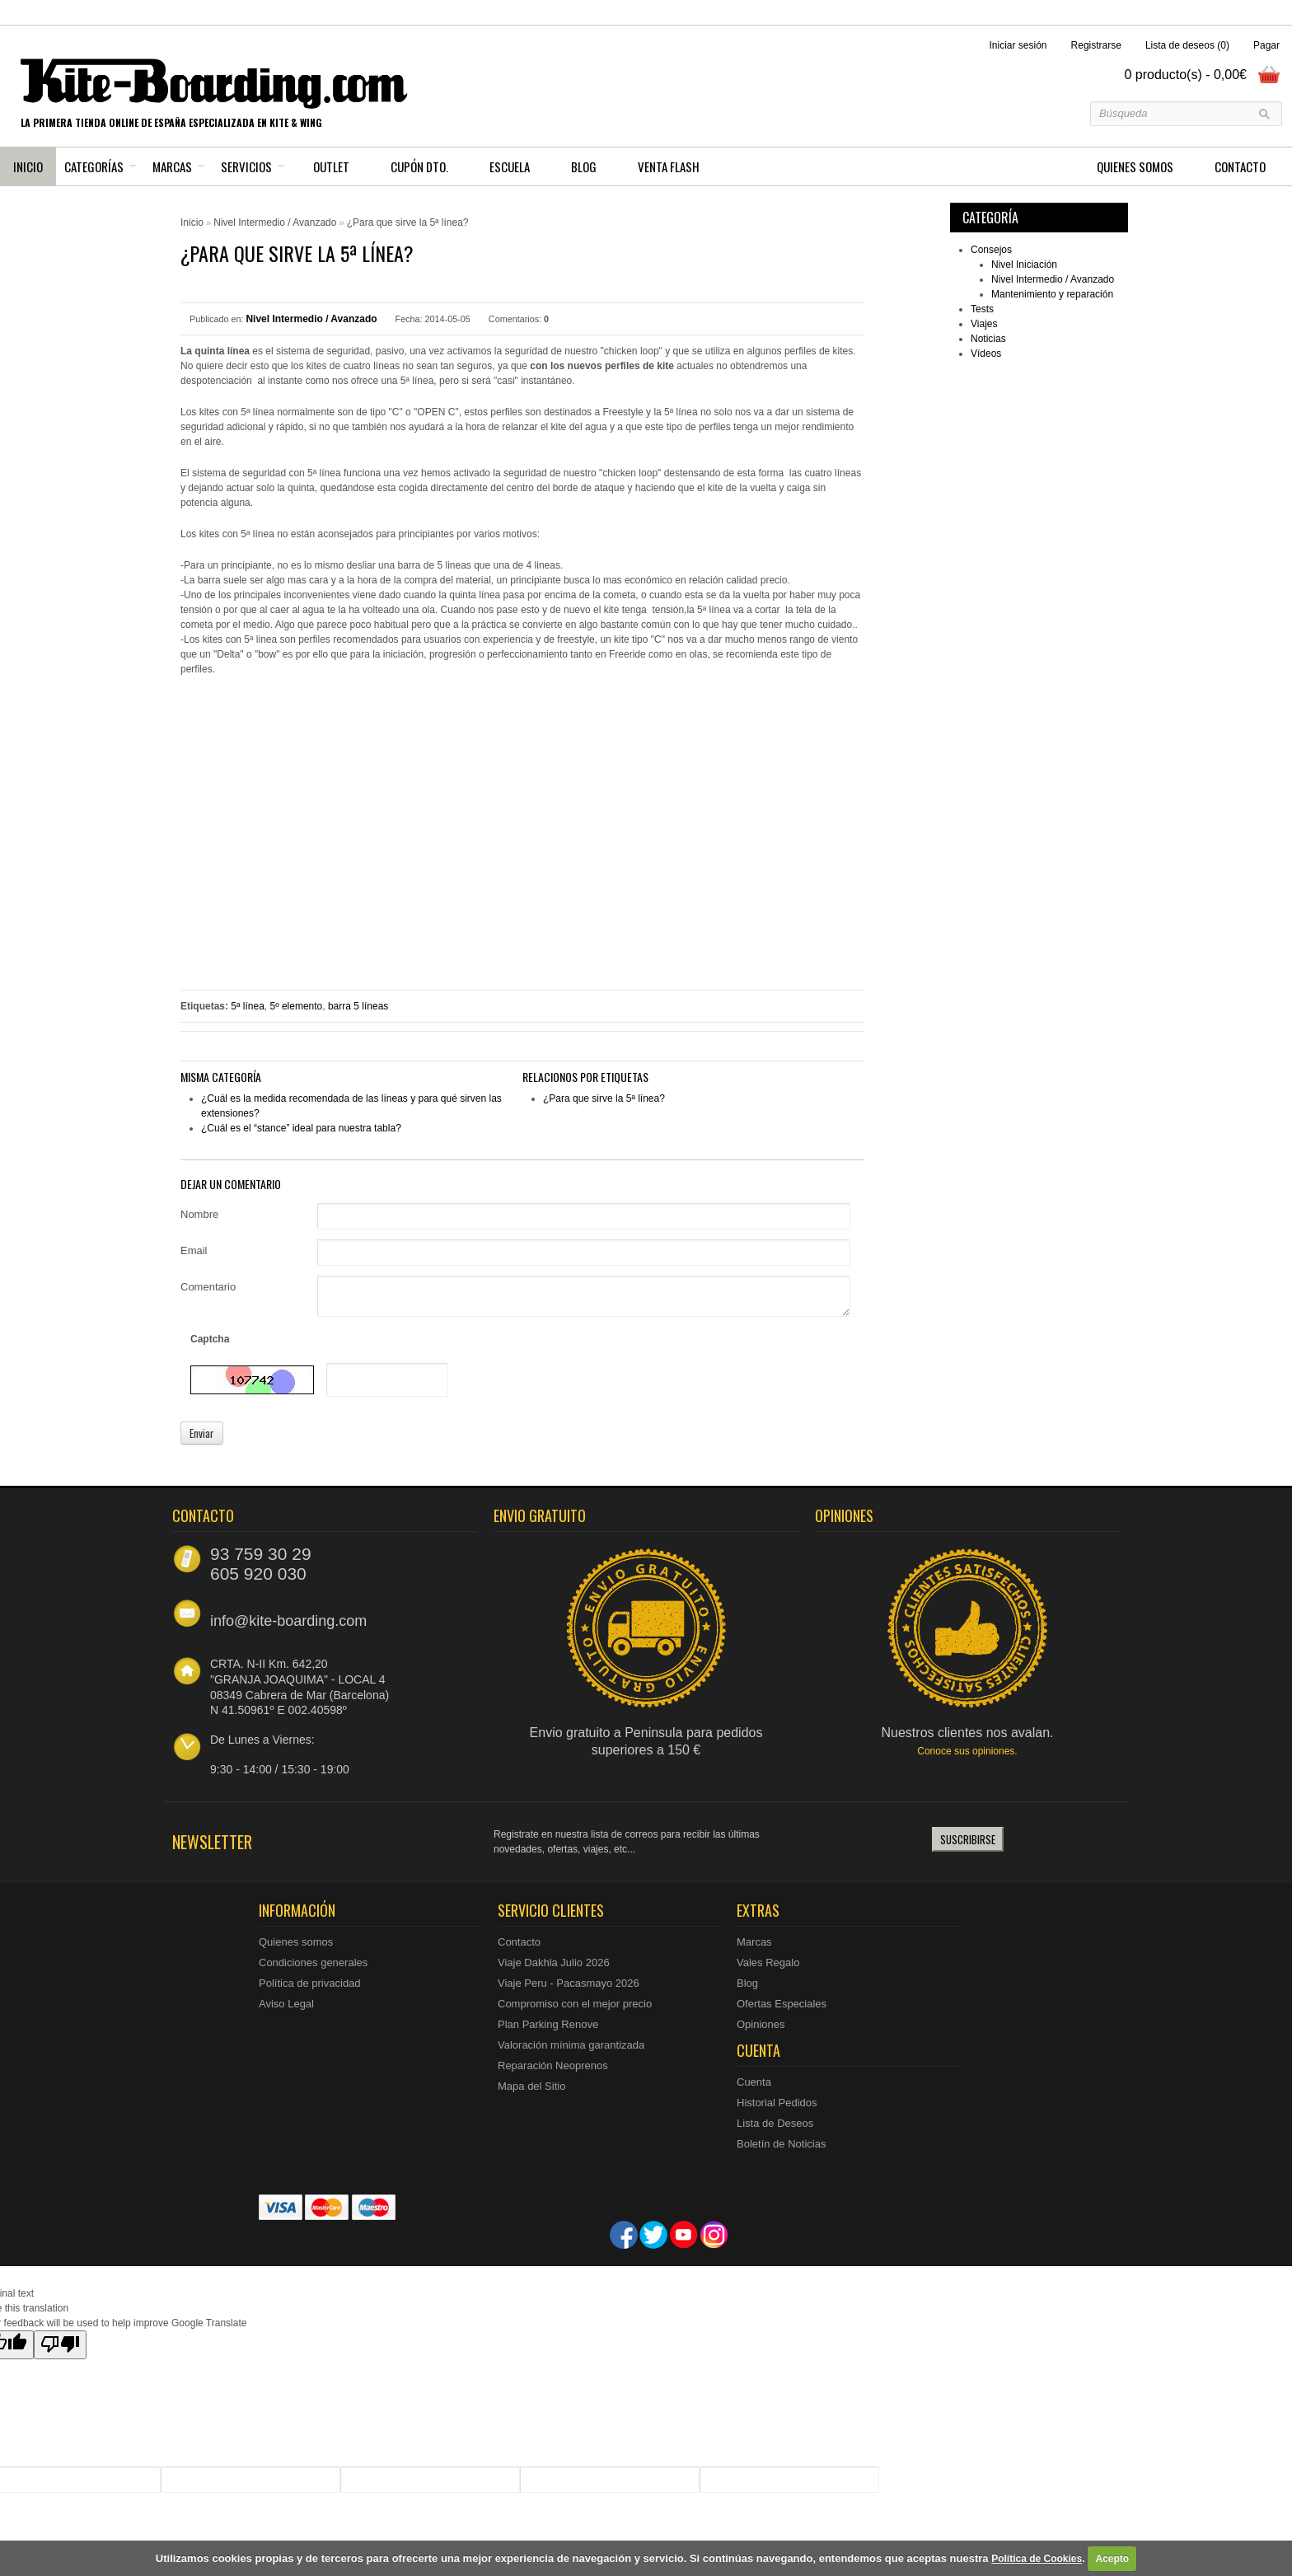  I want to click on Lista de Deseos, so click(775, 2123).